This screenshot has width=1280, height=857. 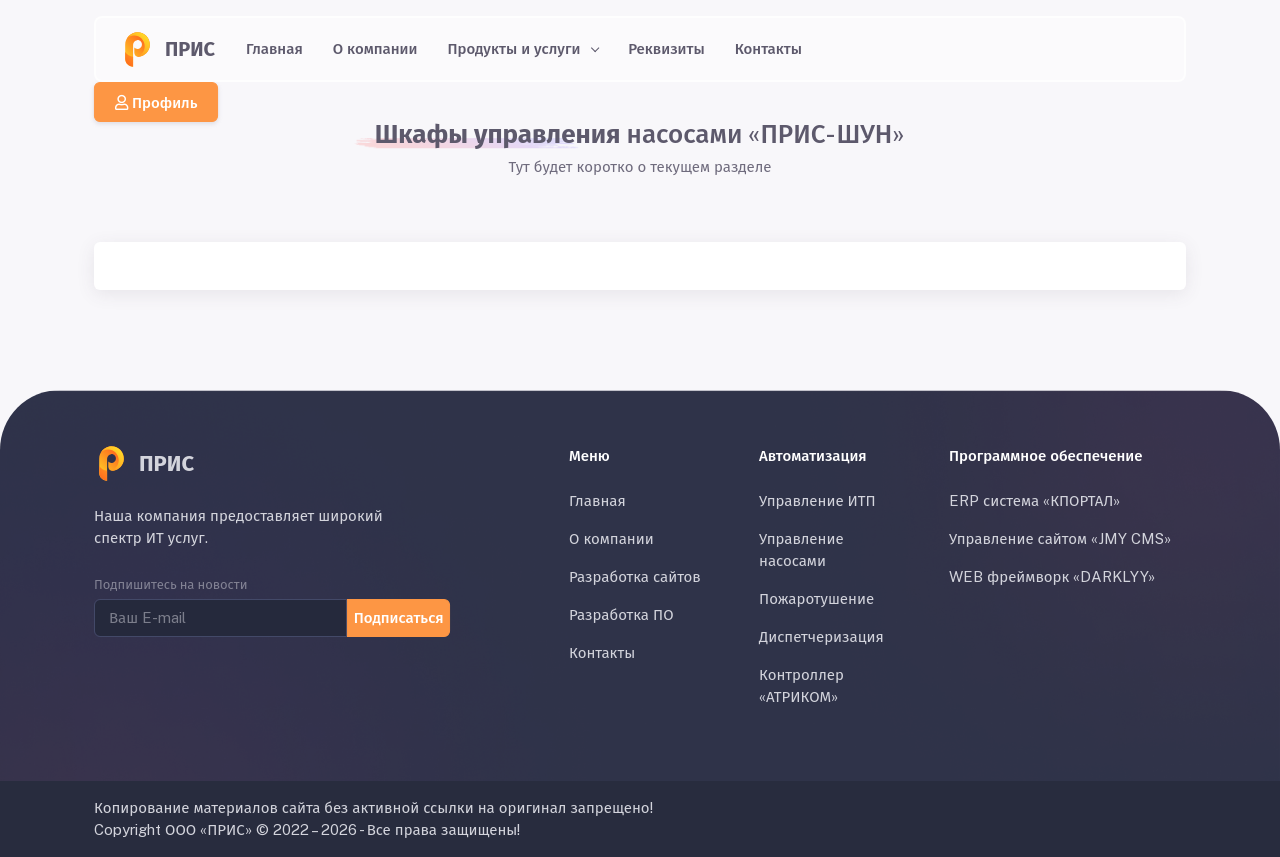 What do you see at coordinates (817, 500) in the screenshot?
I see `Управление ИТП` at bounding box center [817, 500].